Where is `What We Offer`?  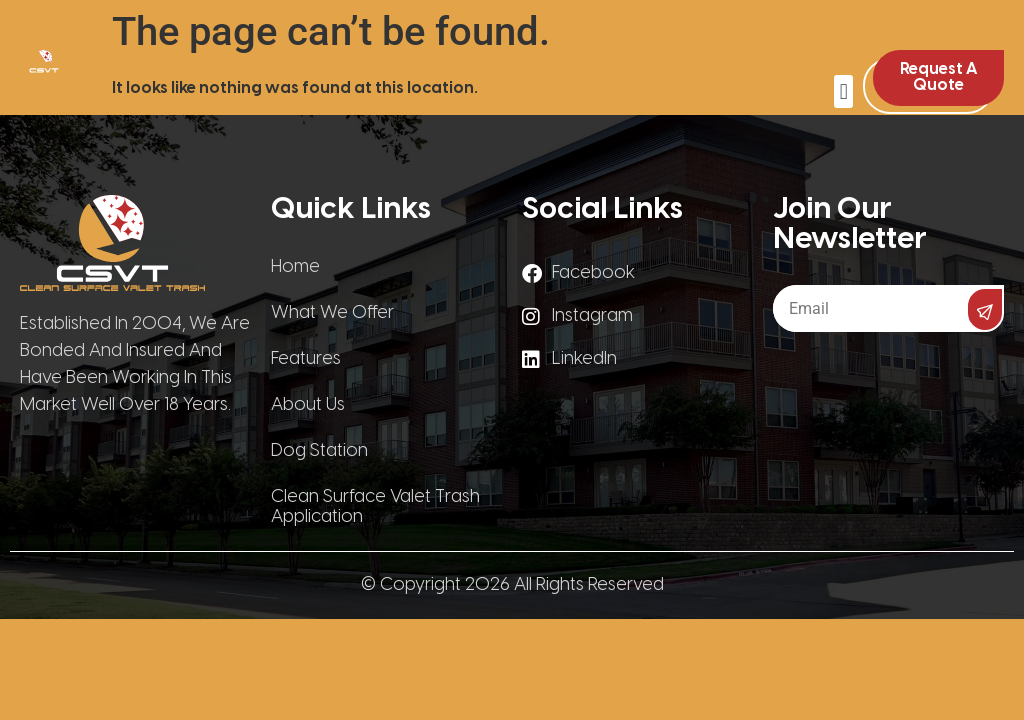
What We Offer is located at coordinates (332, 313).